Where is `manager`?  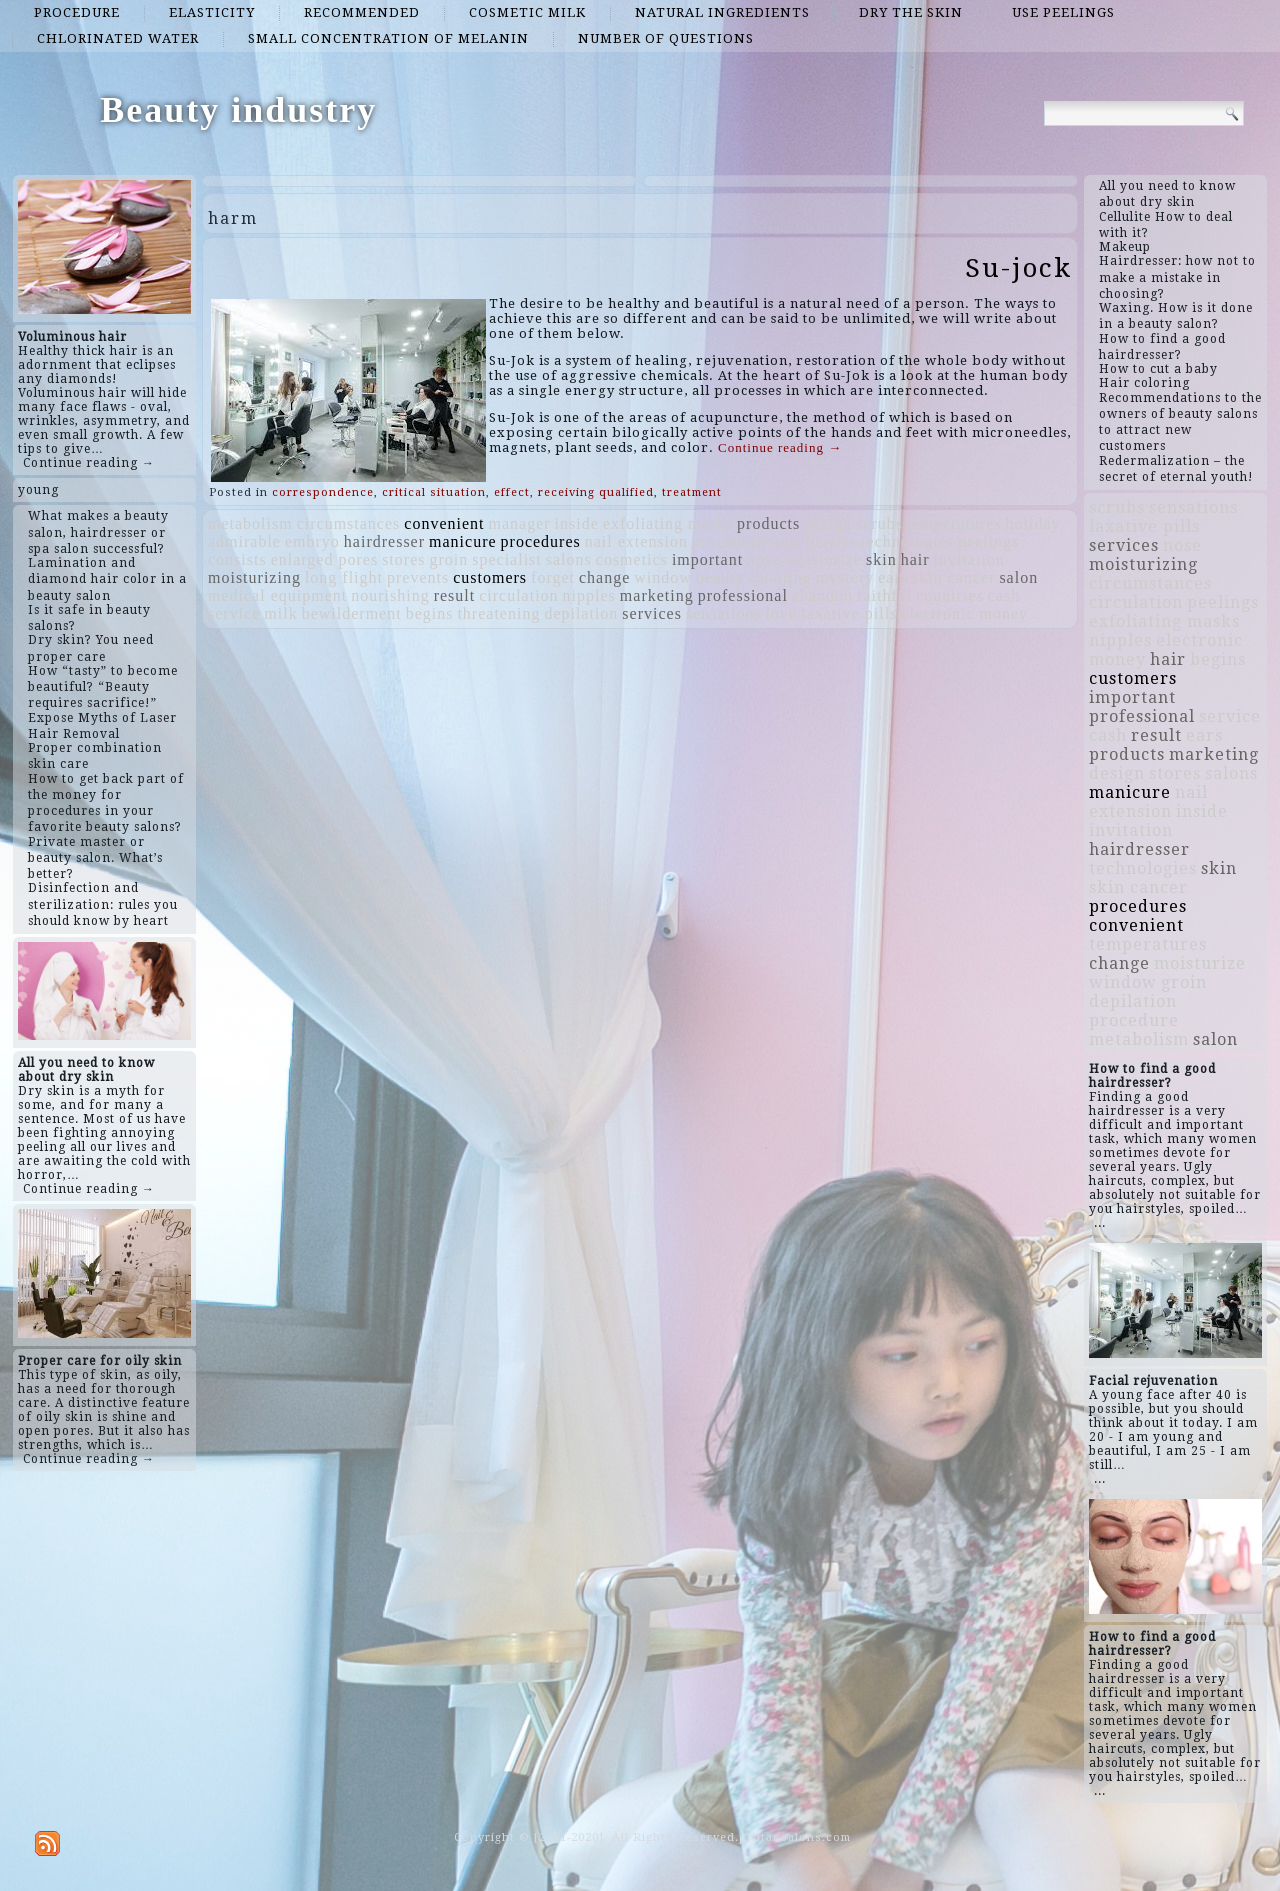 manager is located at coordinates (519, 523).